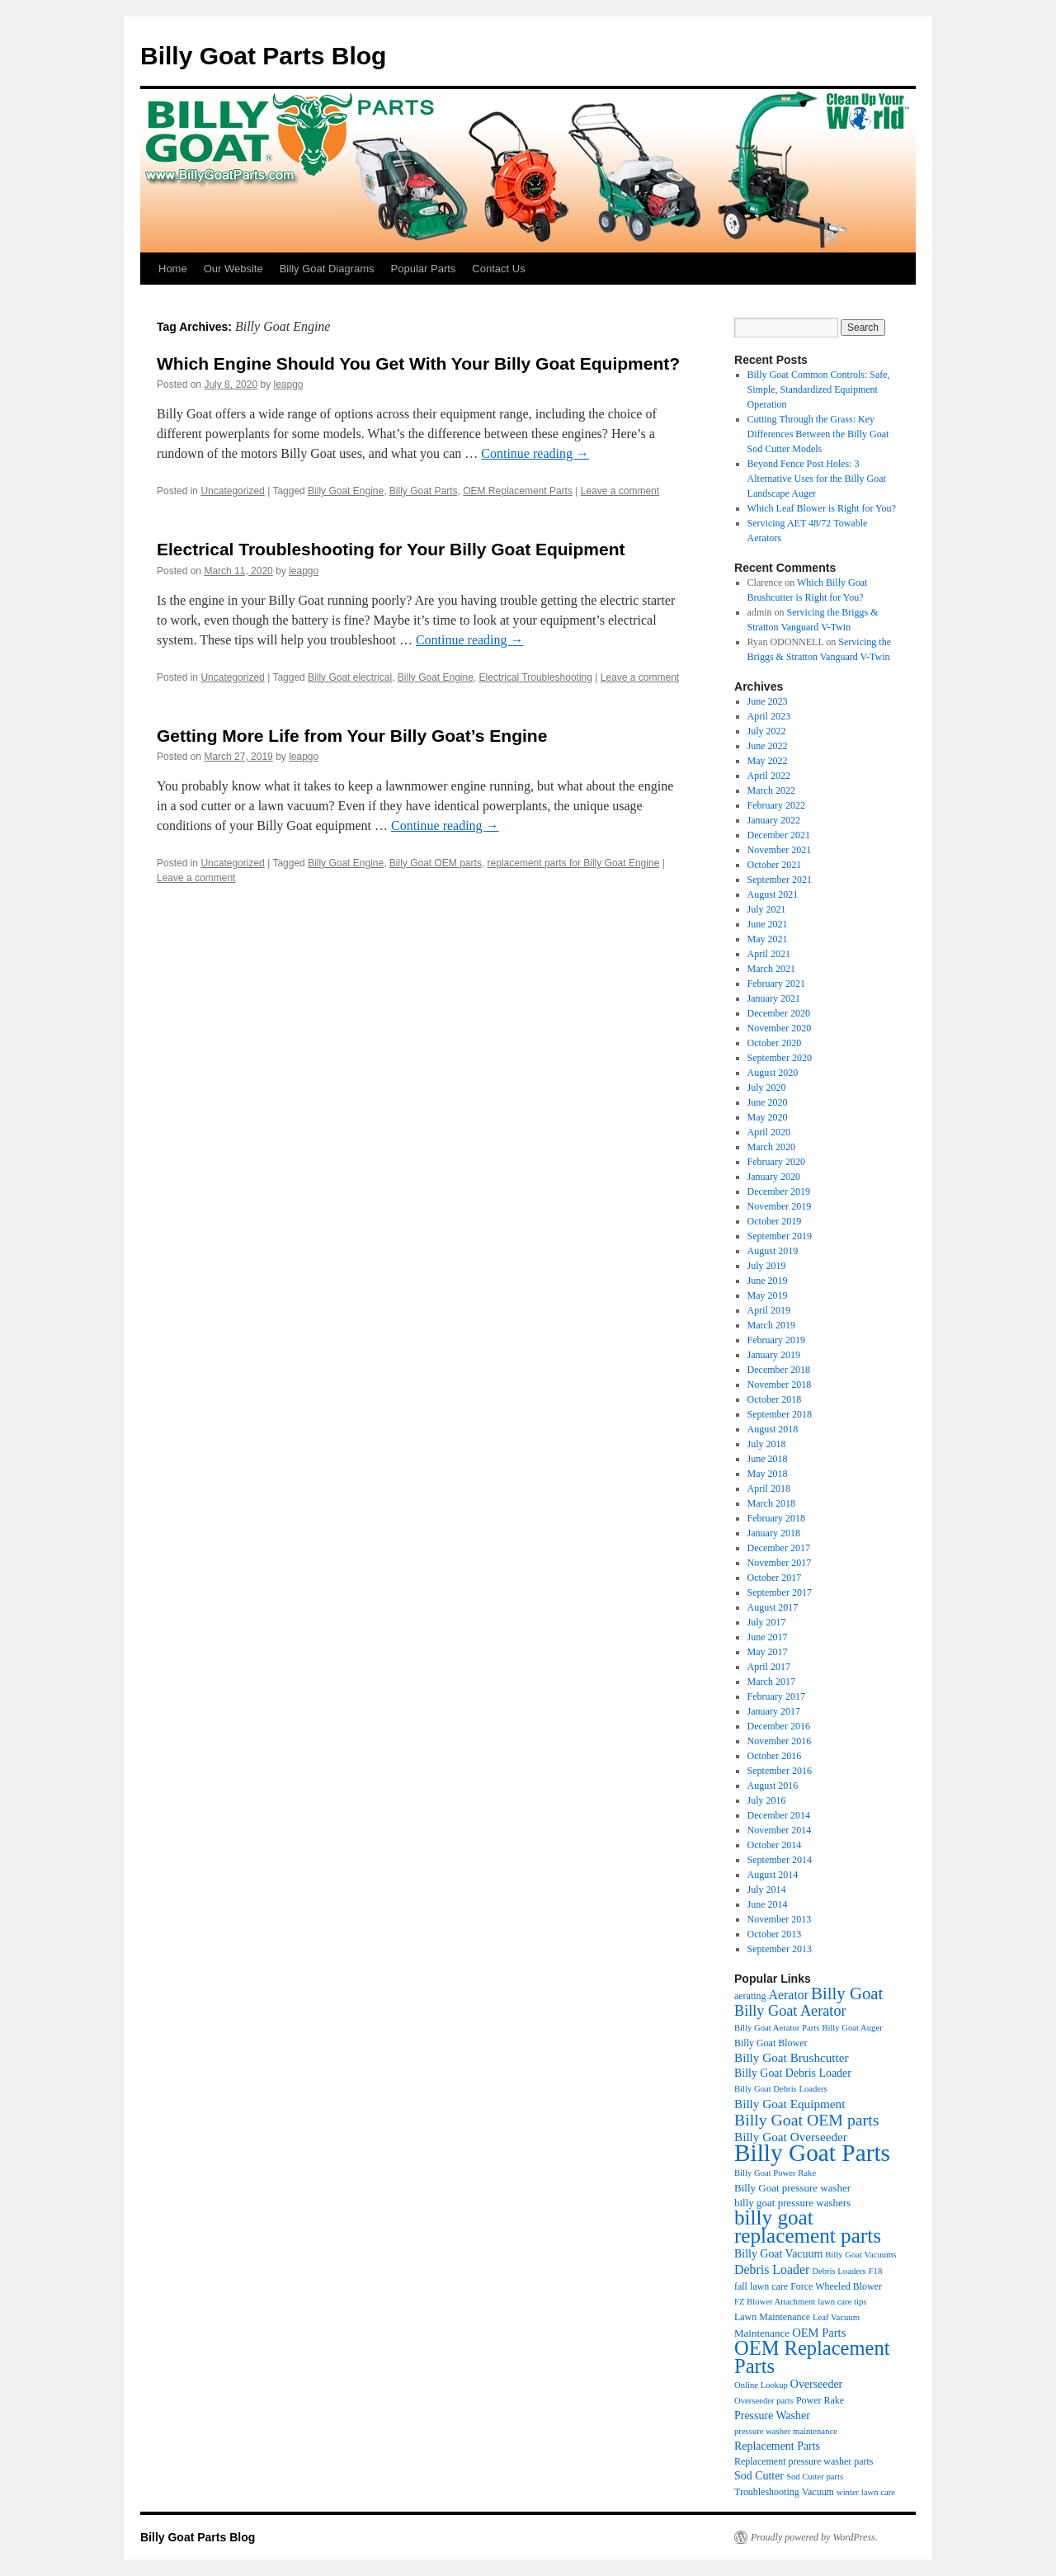 Image resolution: width=1056 pixels, height=2576 pixels. Describe the element at coordinates (818, 434) in the screenshot. I see `Cutting Through the Grass: Key Differences Between the Billy Goat Sod Cutter Models` at that location.